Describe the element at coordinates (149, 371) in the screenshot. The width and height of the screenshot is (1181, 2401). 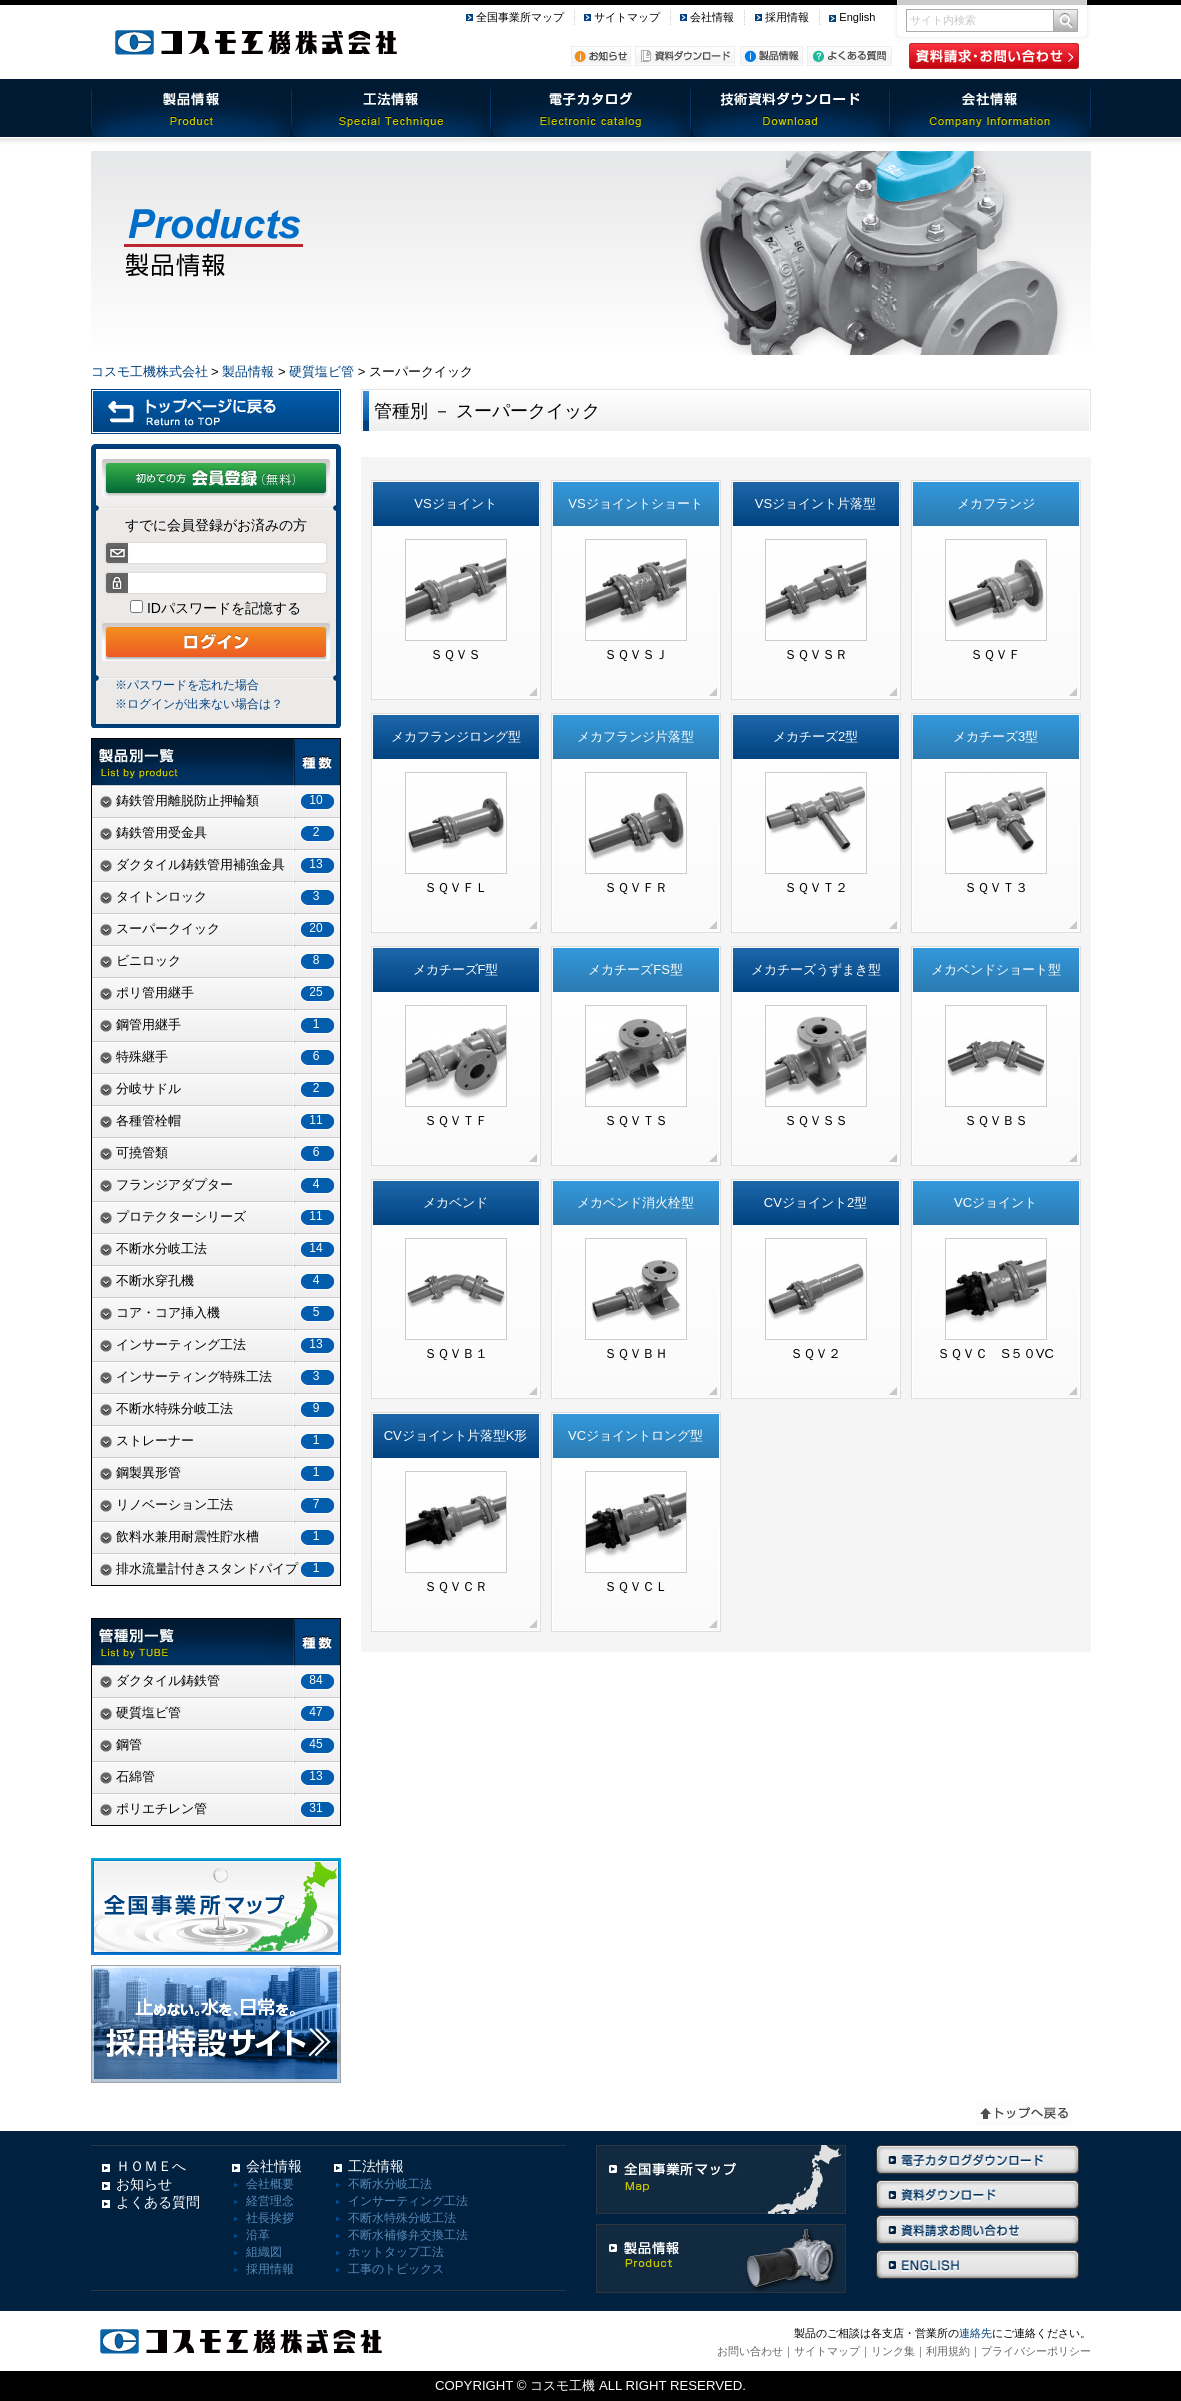
I see `コスモ工機株式会社` at that location.